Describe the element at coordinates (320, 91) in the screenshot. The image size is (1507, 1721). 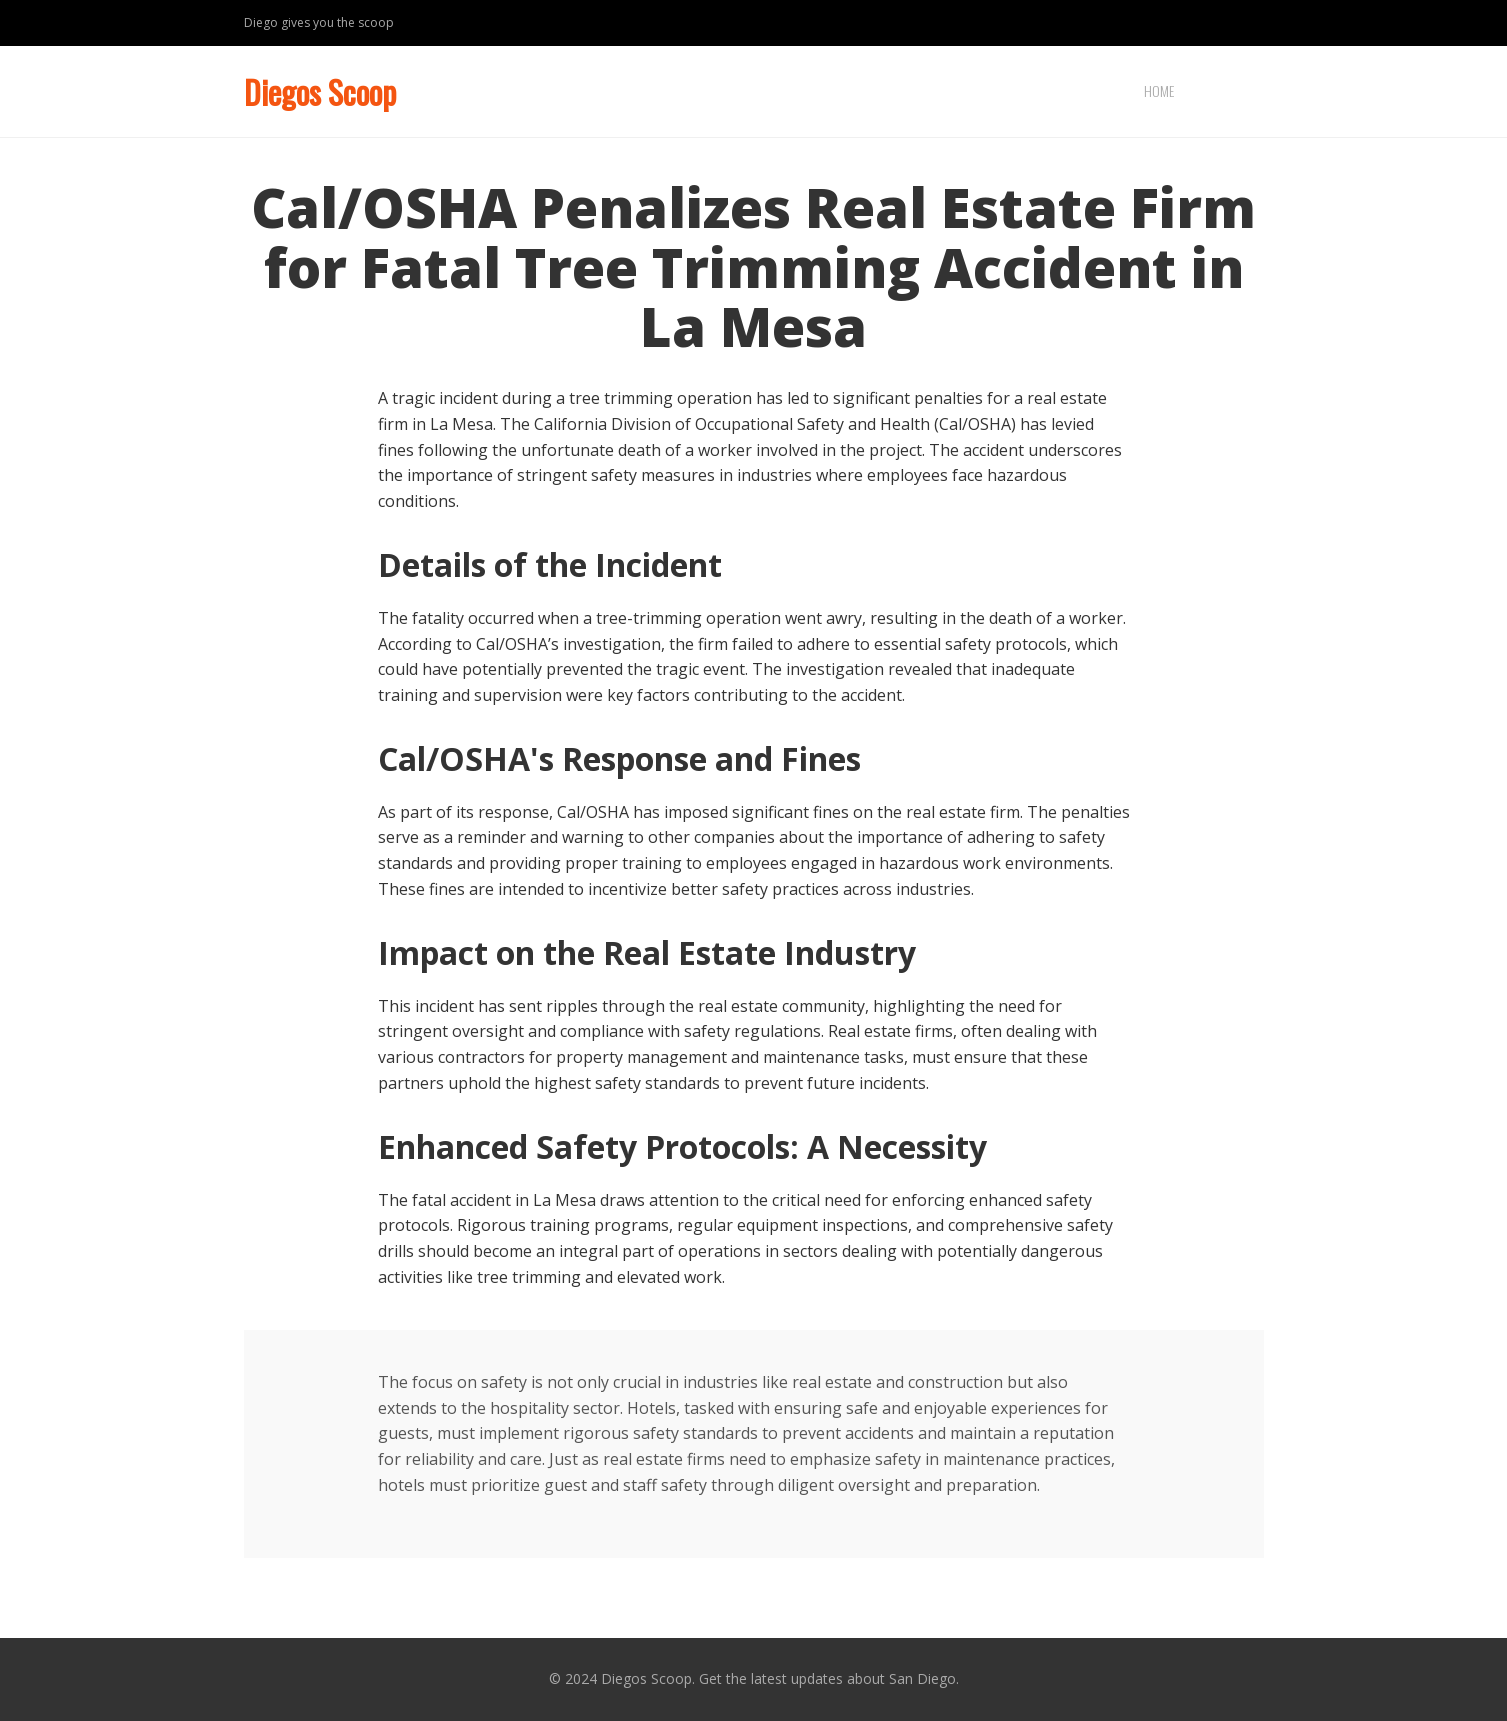
I see `Diegos Scoop` at that location.